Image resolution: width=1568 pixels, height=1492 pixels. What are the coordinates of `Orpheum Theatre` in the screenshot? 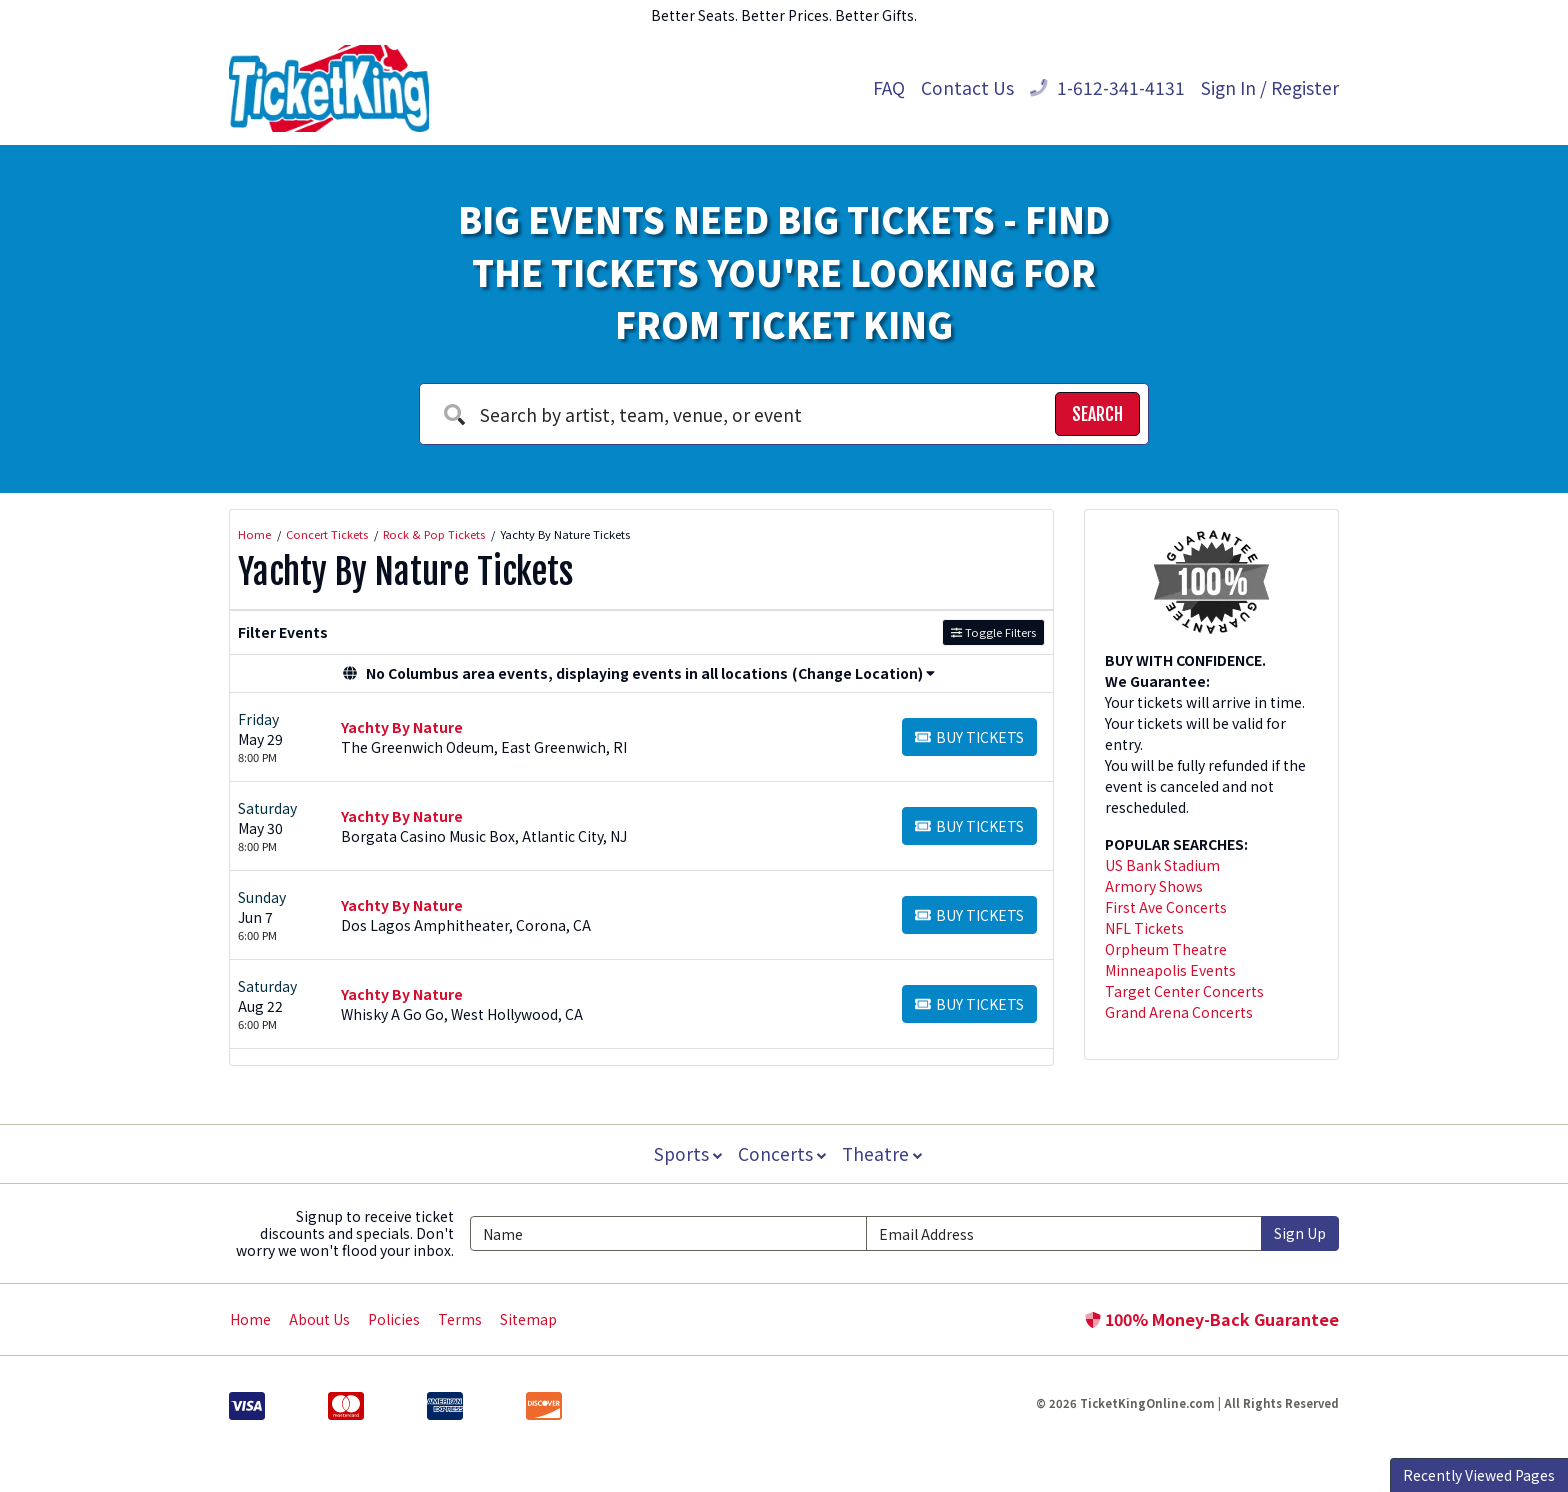 It's located at (1166, 949).